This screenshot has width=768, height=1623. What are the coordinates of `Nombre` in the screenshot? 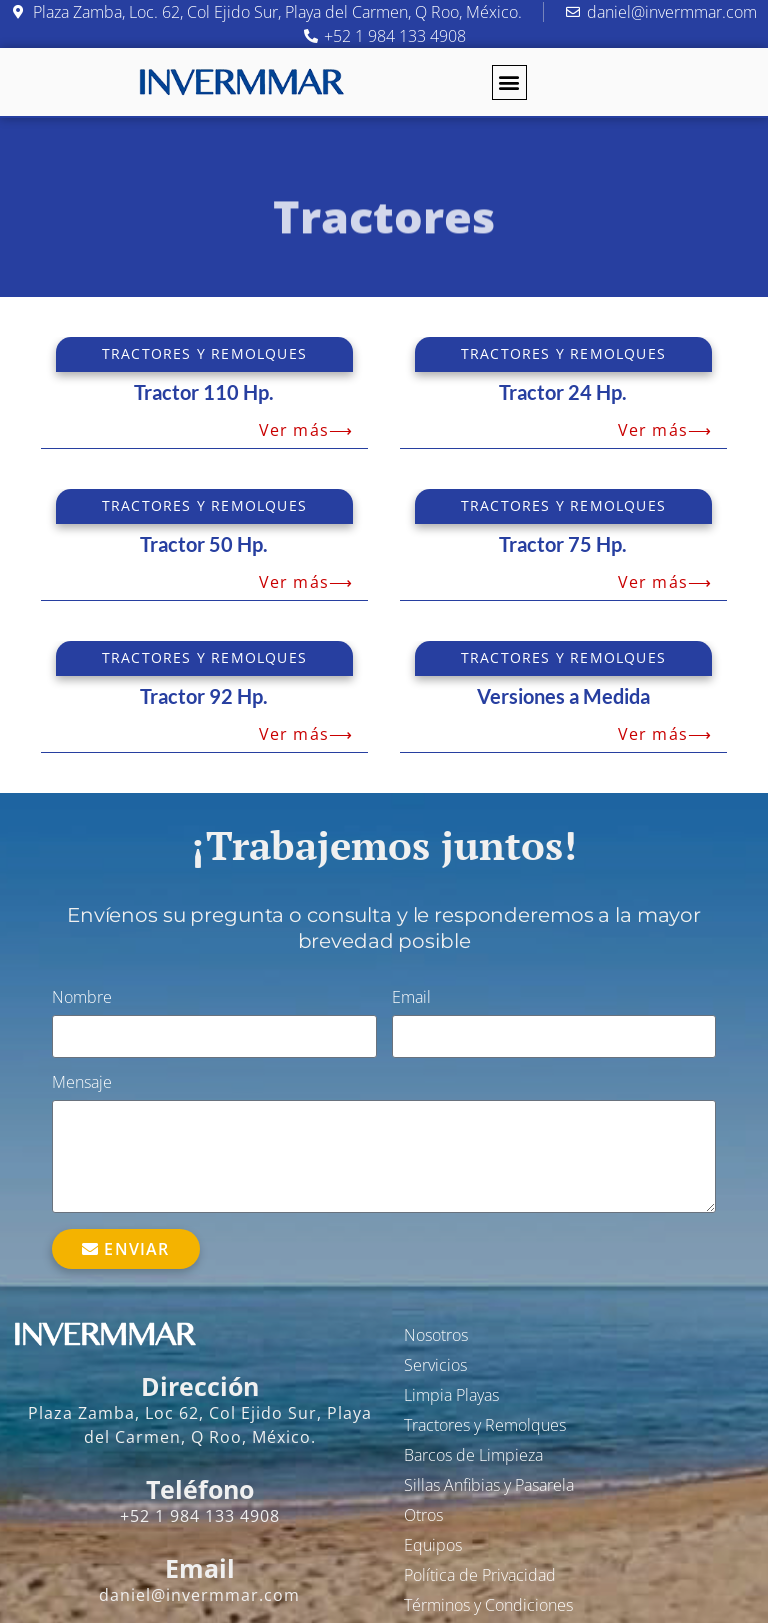 It's located at (82, 998).